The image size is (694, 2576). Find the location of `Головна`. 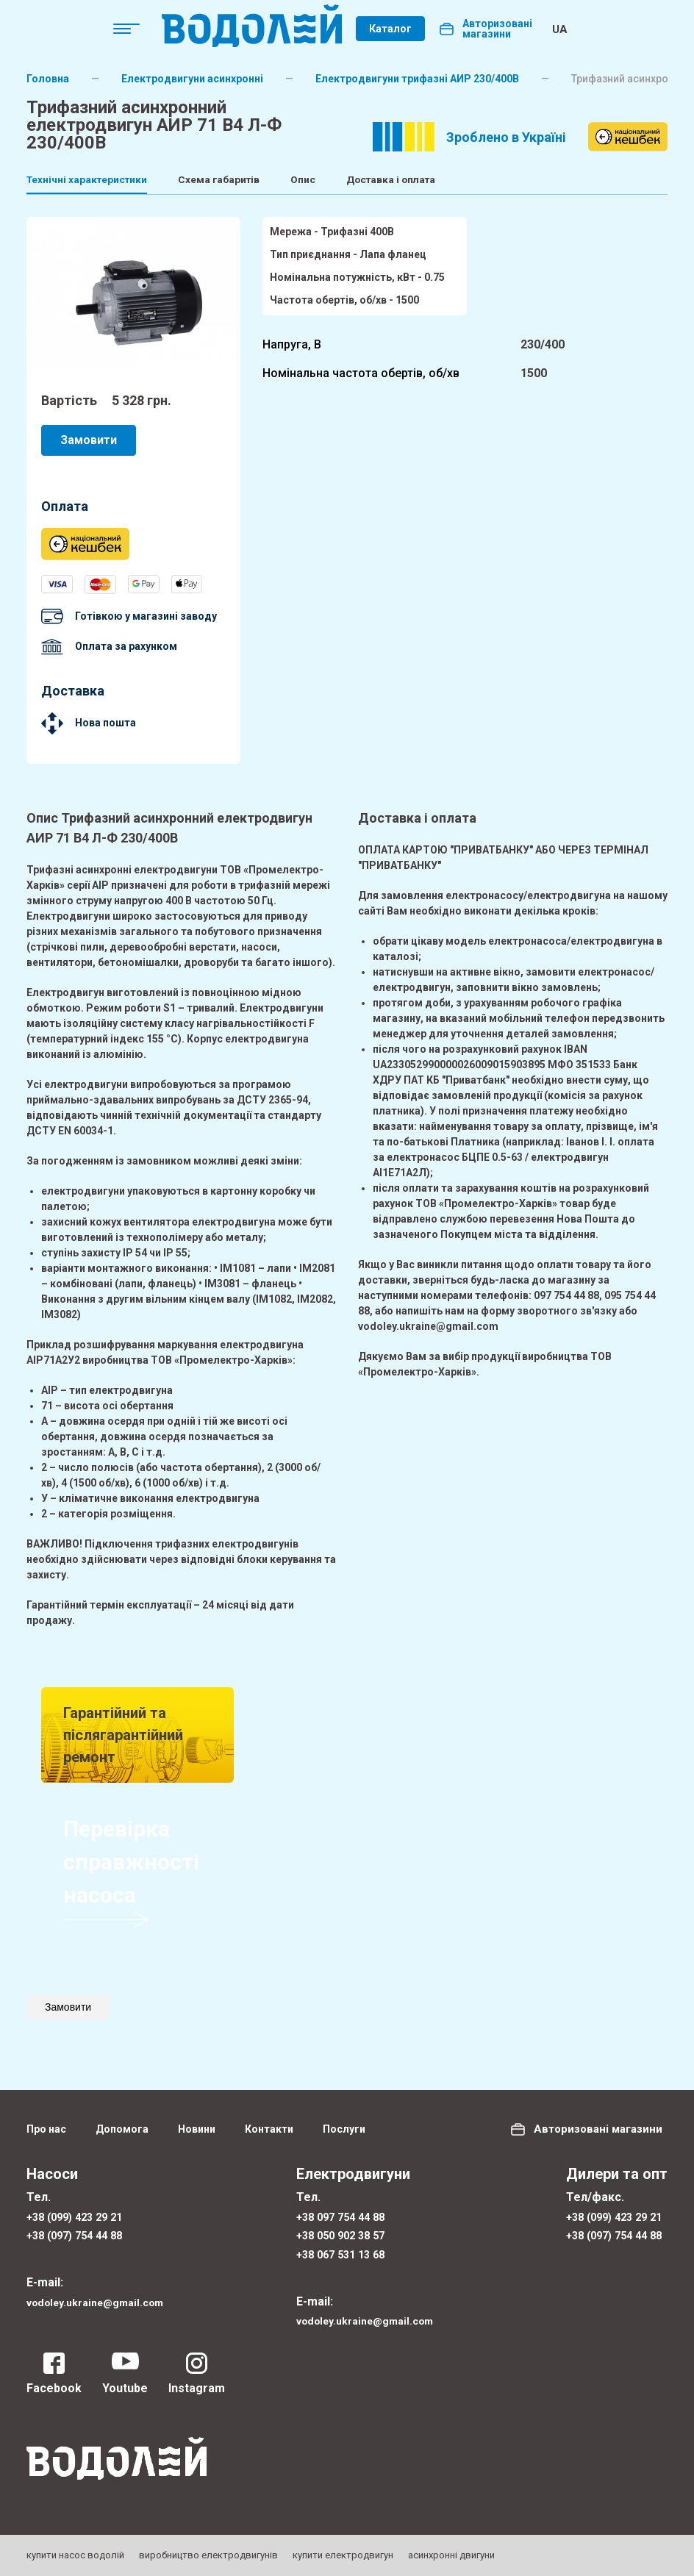

Головна is located at coordinates (47, 79).